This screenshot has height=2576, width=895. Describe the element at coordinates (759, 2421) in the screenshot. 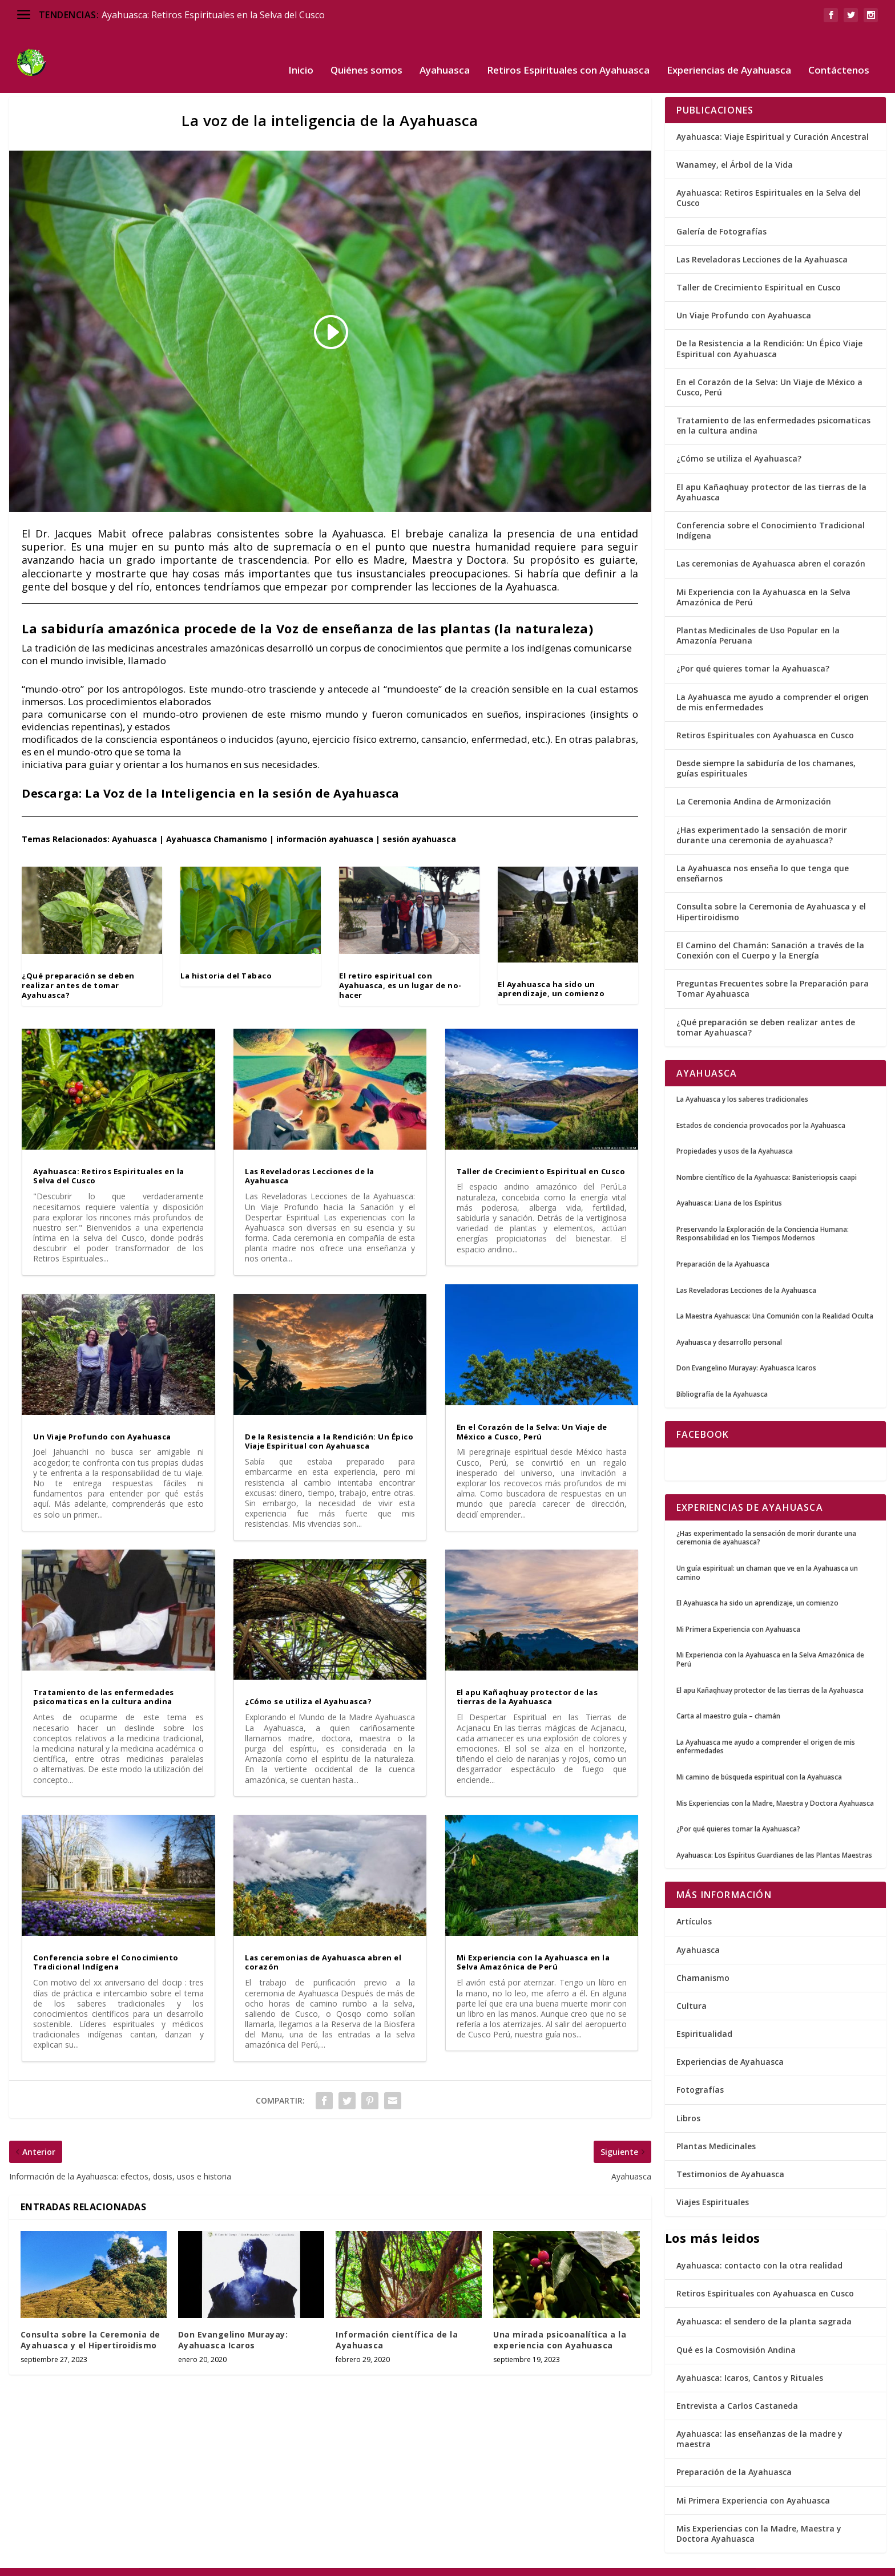

I see `Ayahuasca: las enseñanzas de la madre y maestra` at that location.